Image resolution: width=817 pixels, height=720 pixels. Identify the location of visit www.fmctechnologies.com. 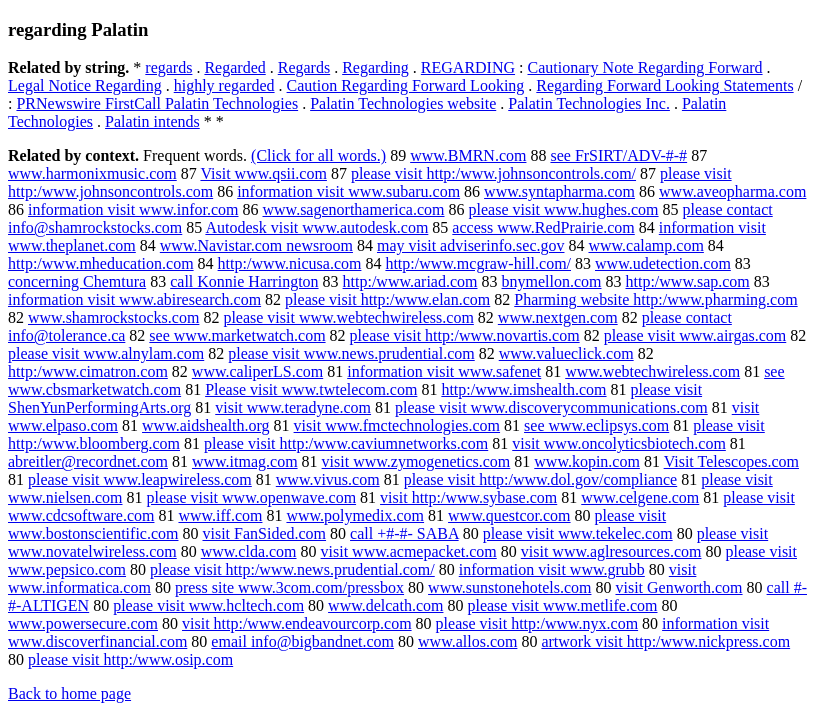
(397, 425).